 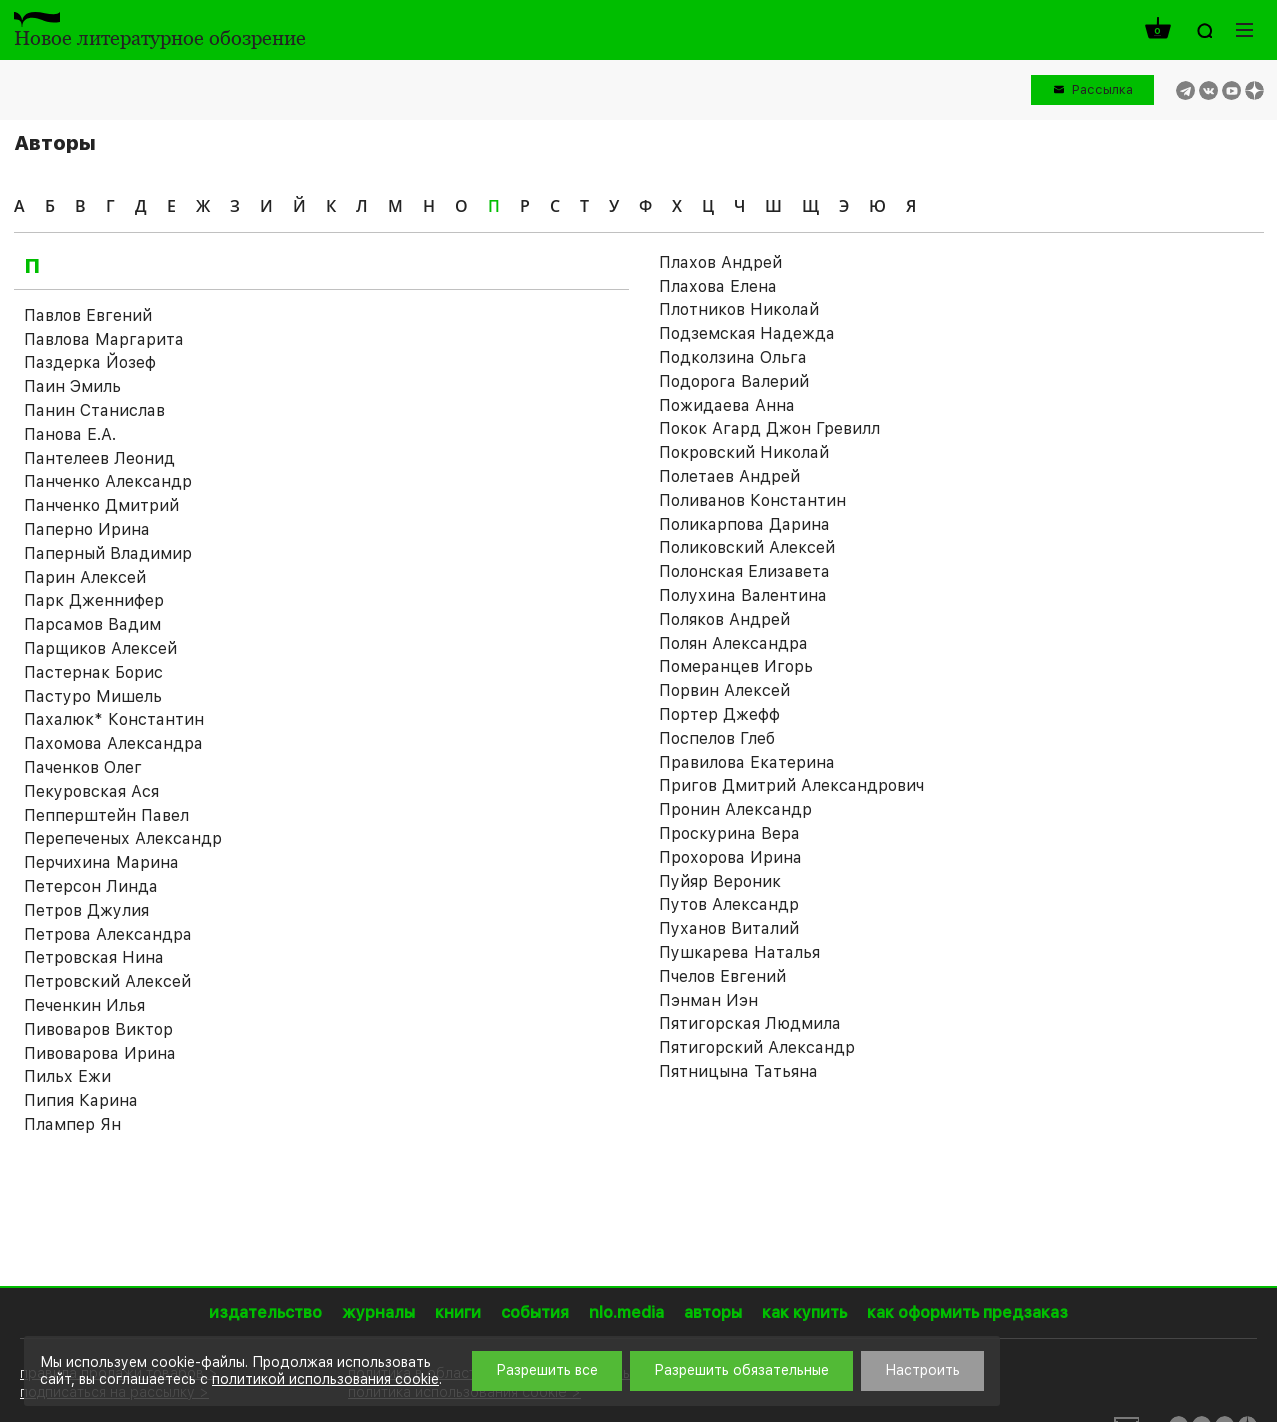 I want to click on Парк Дженнифер, so click(x=94, y=600).